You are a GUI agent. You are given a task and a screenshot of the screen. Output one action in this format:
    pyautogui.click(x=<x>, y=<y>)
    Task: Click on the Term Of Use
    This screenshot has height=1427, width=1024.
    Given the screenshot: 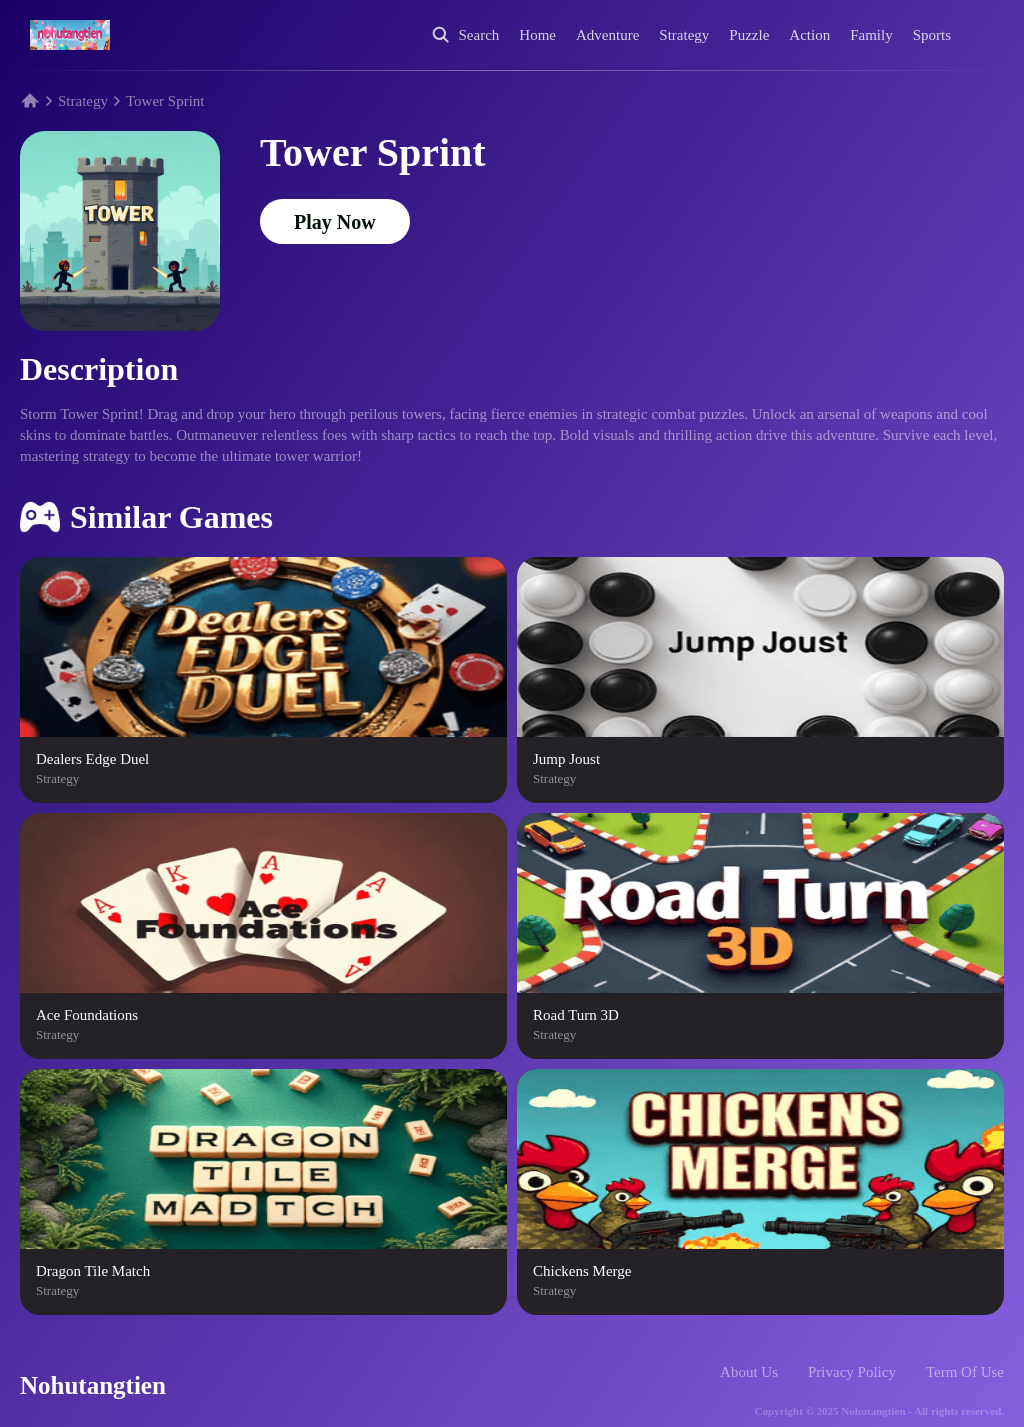 What is the action you would take?
    pyautogui.click(x=965, y=1372)
    